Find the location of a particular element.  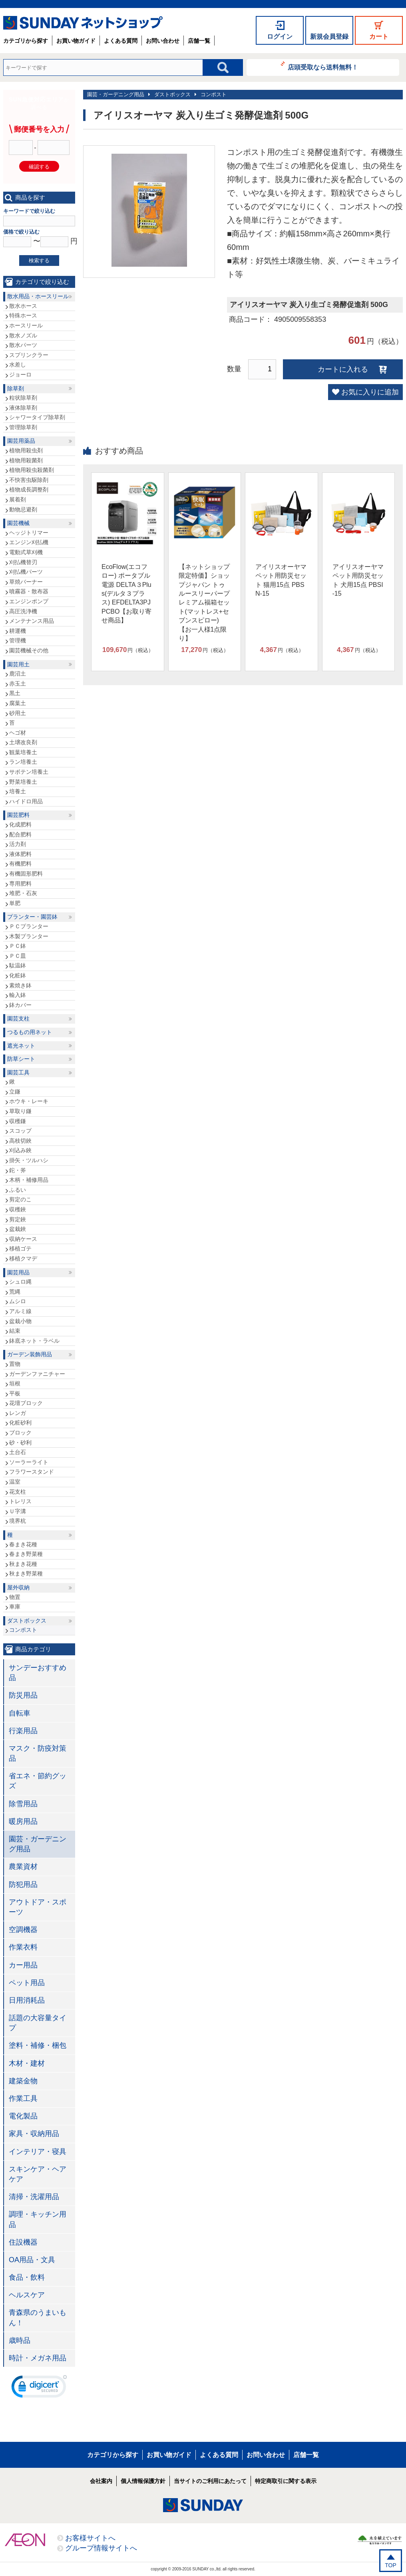

立鎌 is located at coordinates (14, 1091).